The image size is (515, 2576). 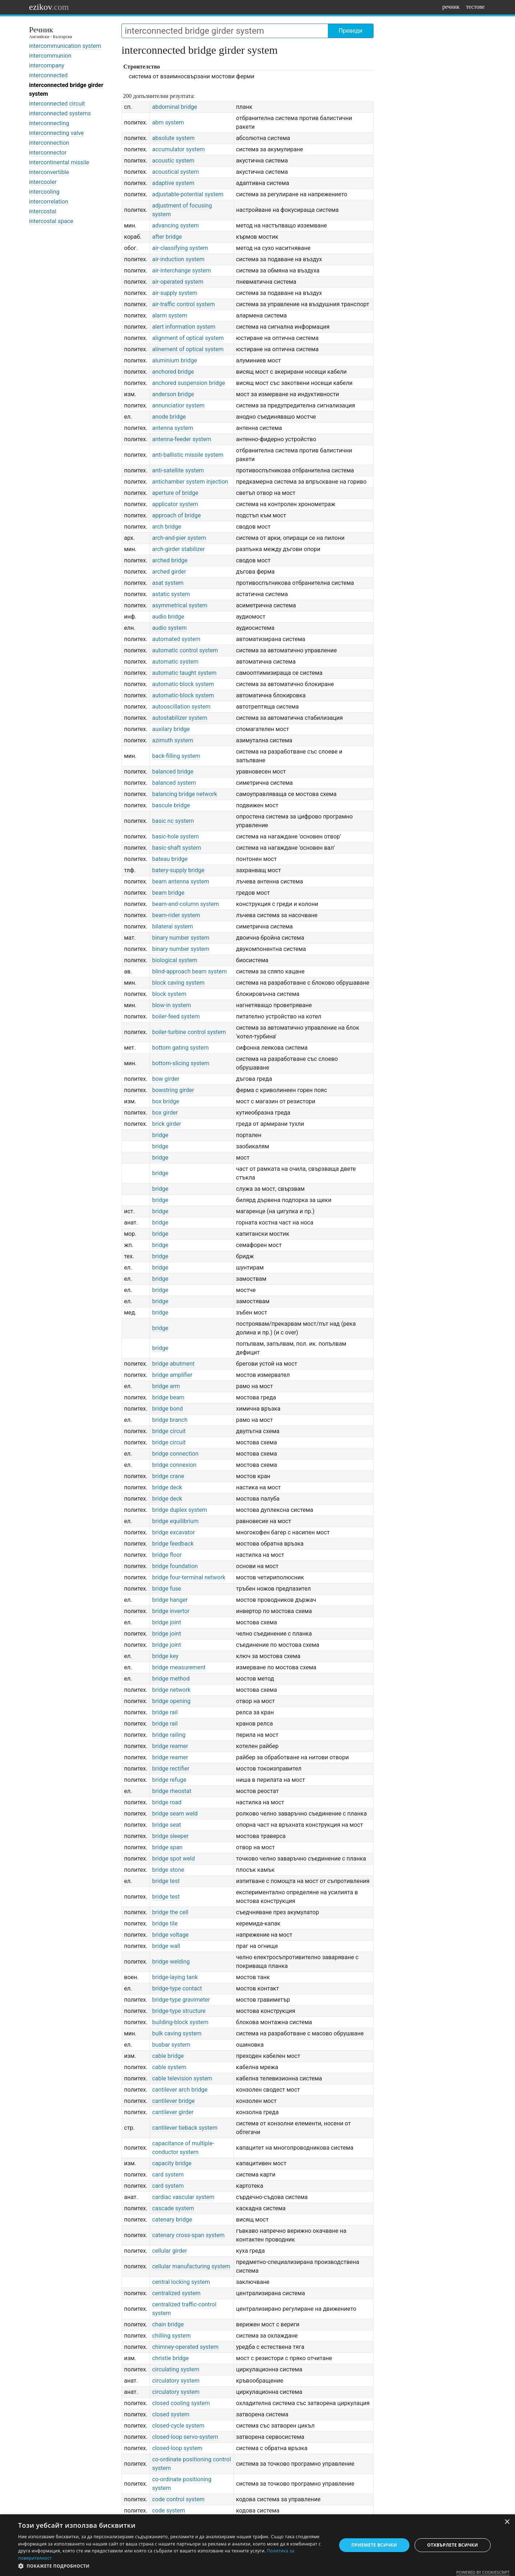 I want to click on after bridge, so click(x=167, y=236).